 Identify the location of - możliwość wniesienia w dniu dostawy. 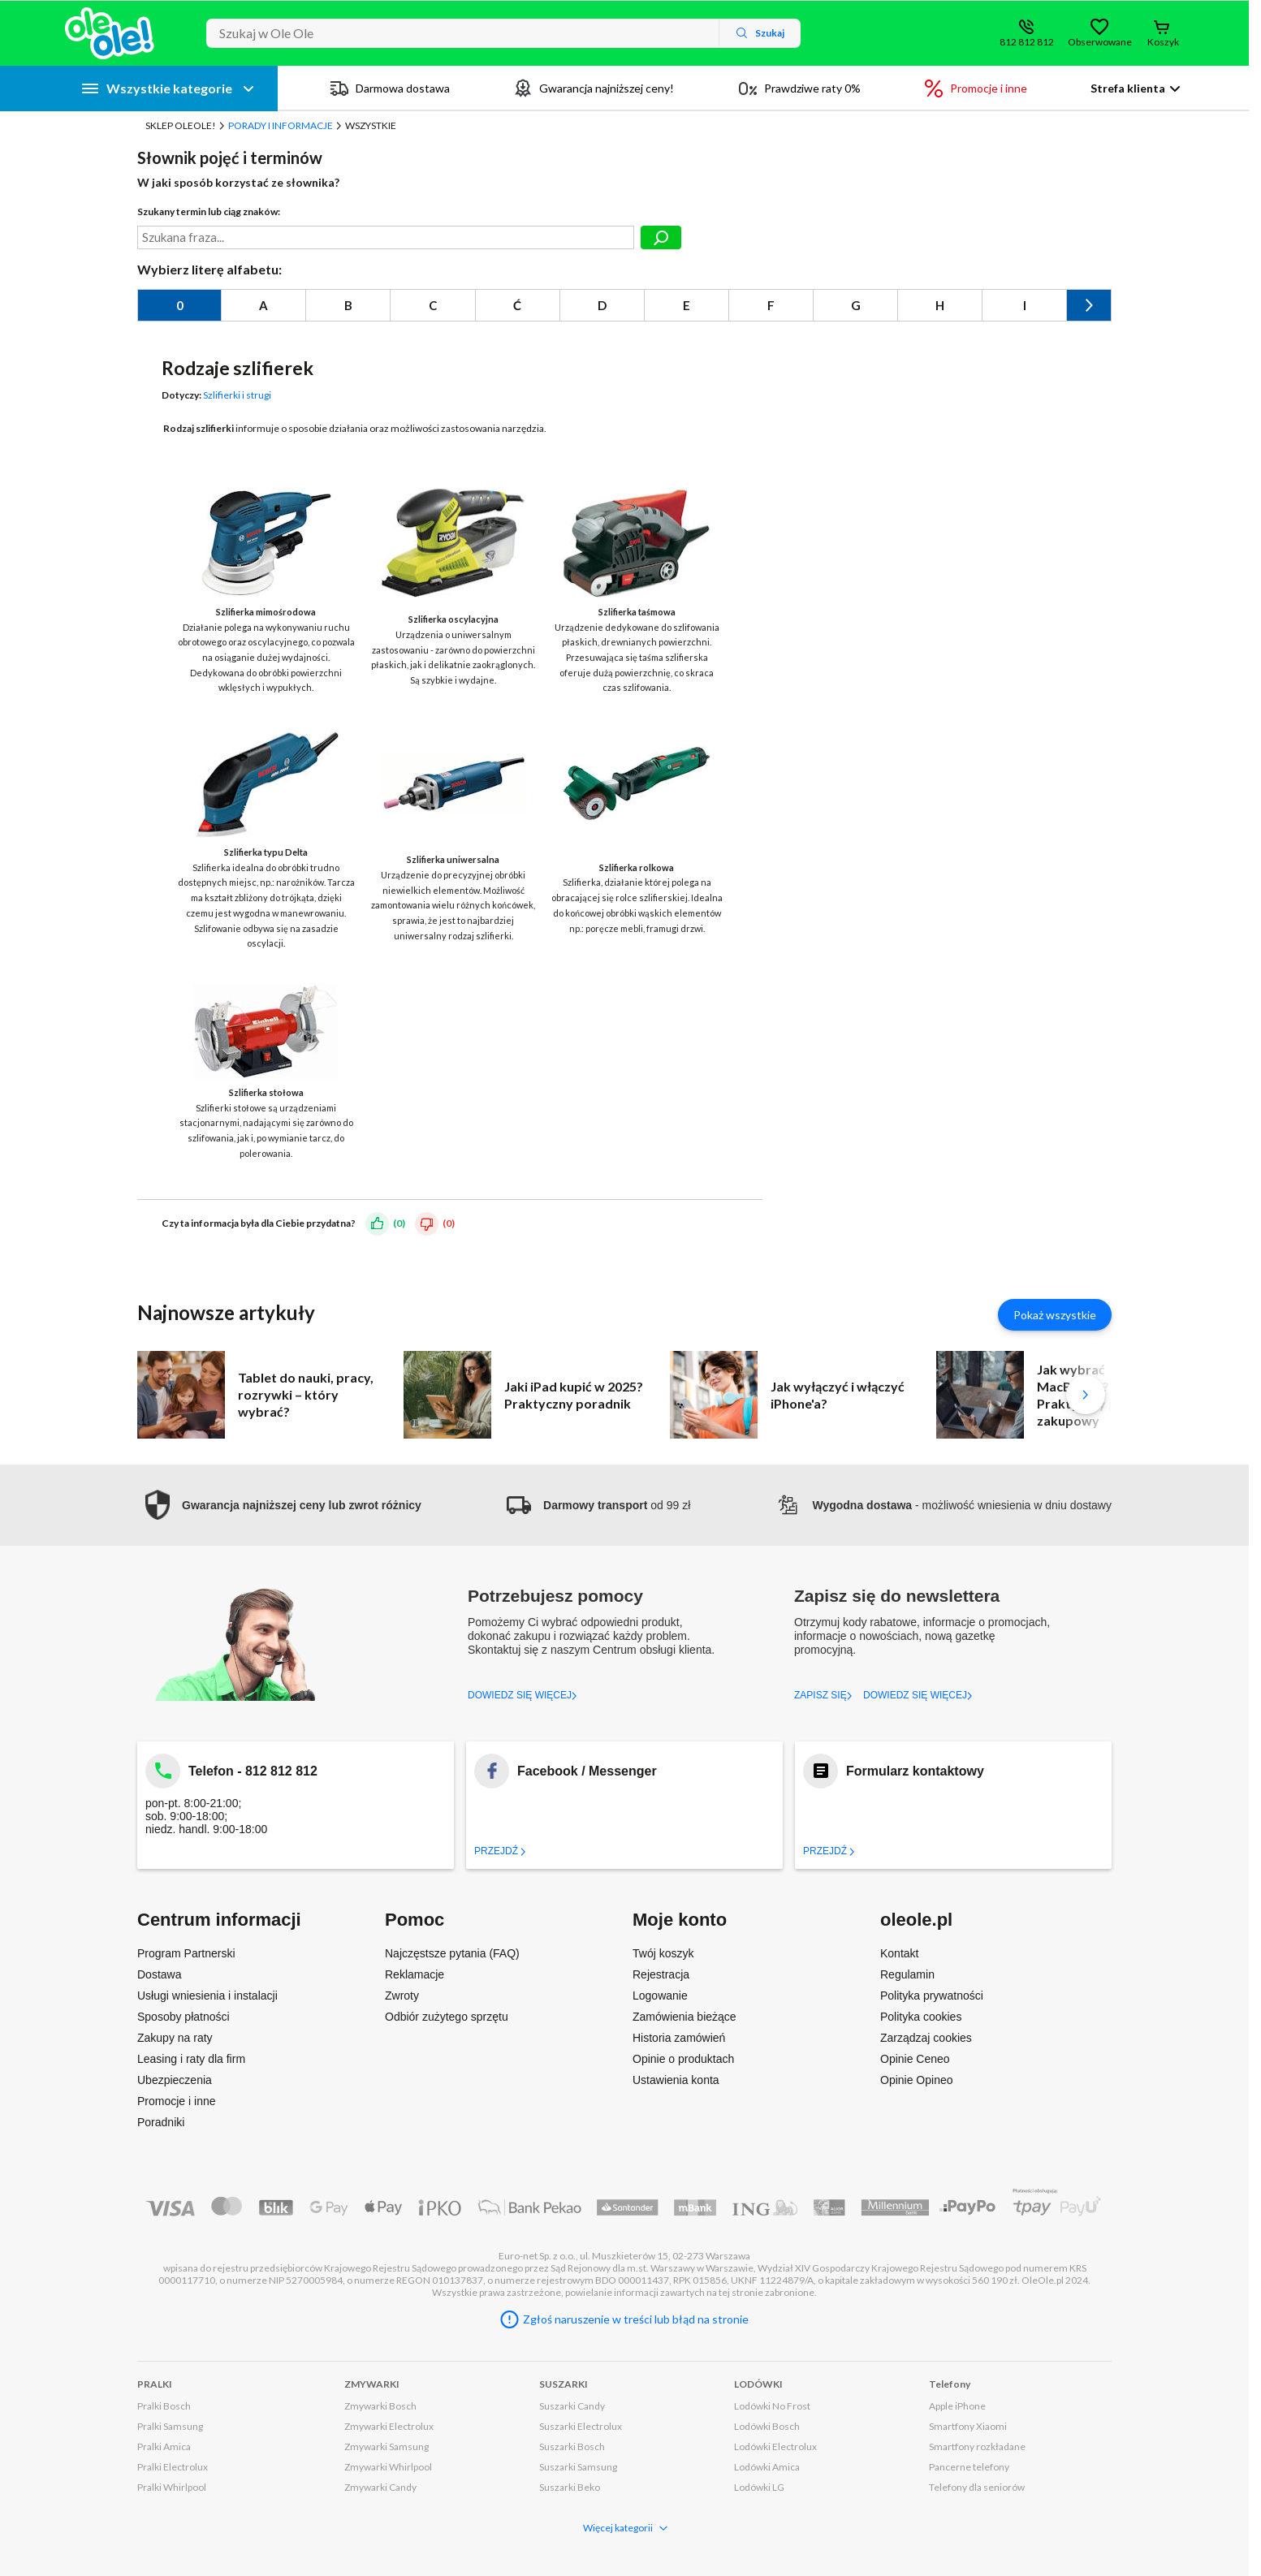
(943, 1505).